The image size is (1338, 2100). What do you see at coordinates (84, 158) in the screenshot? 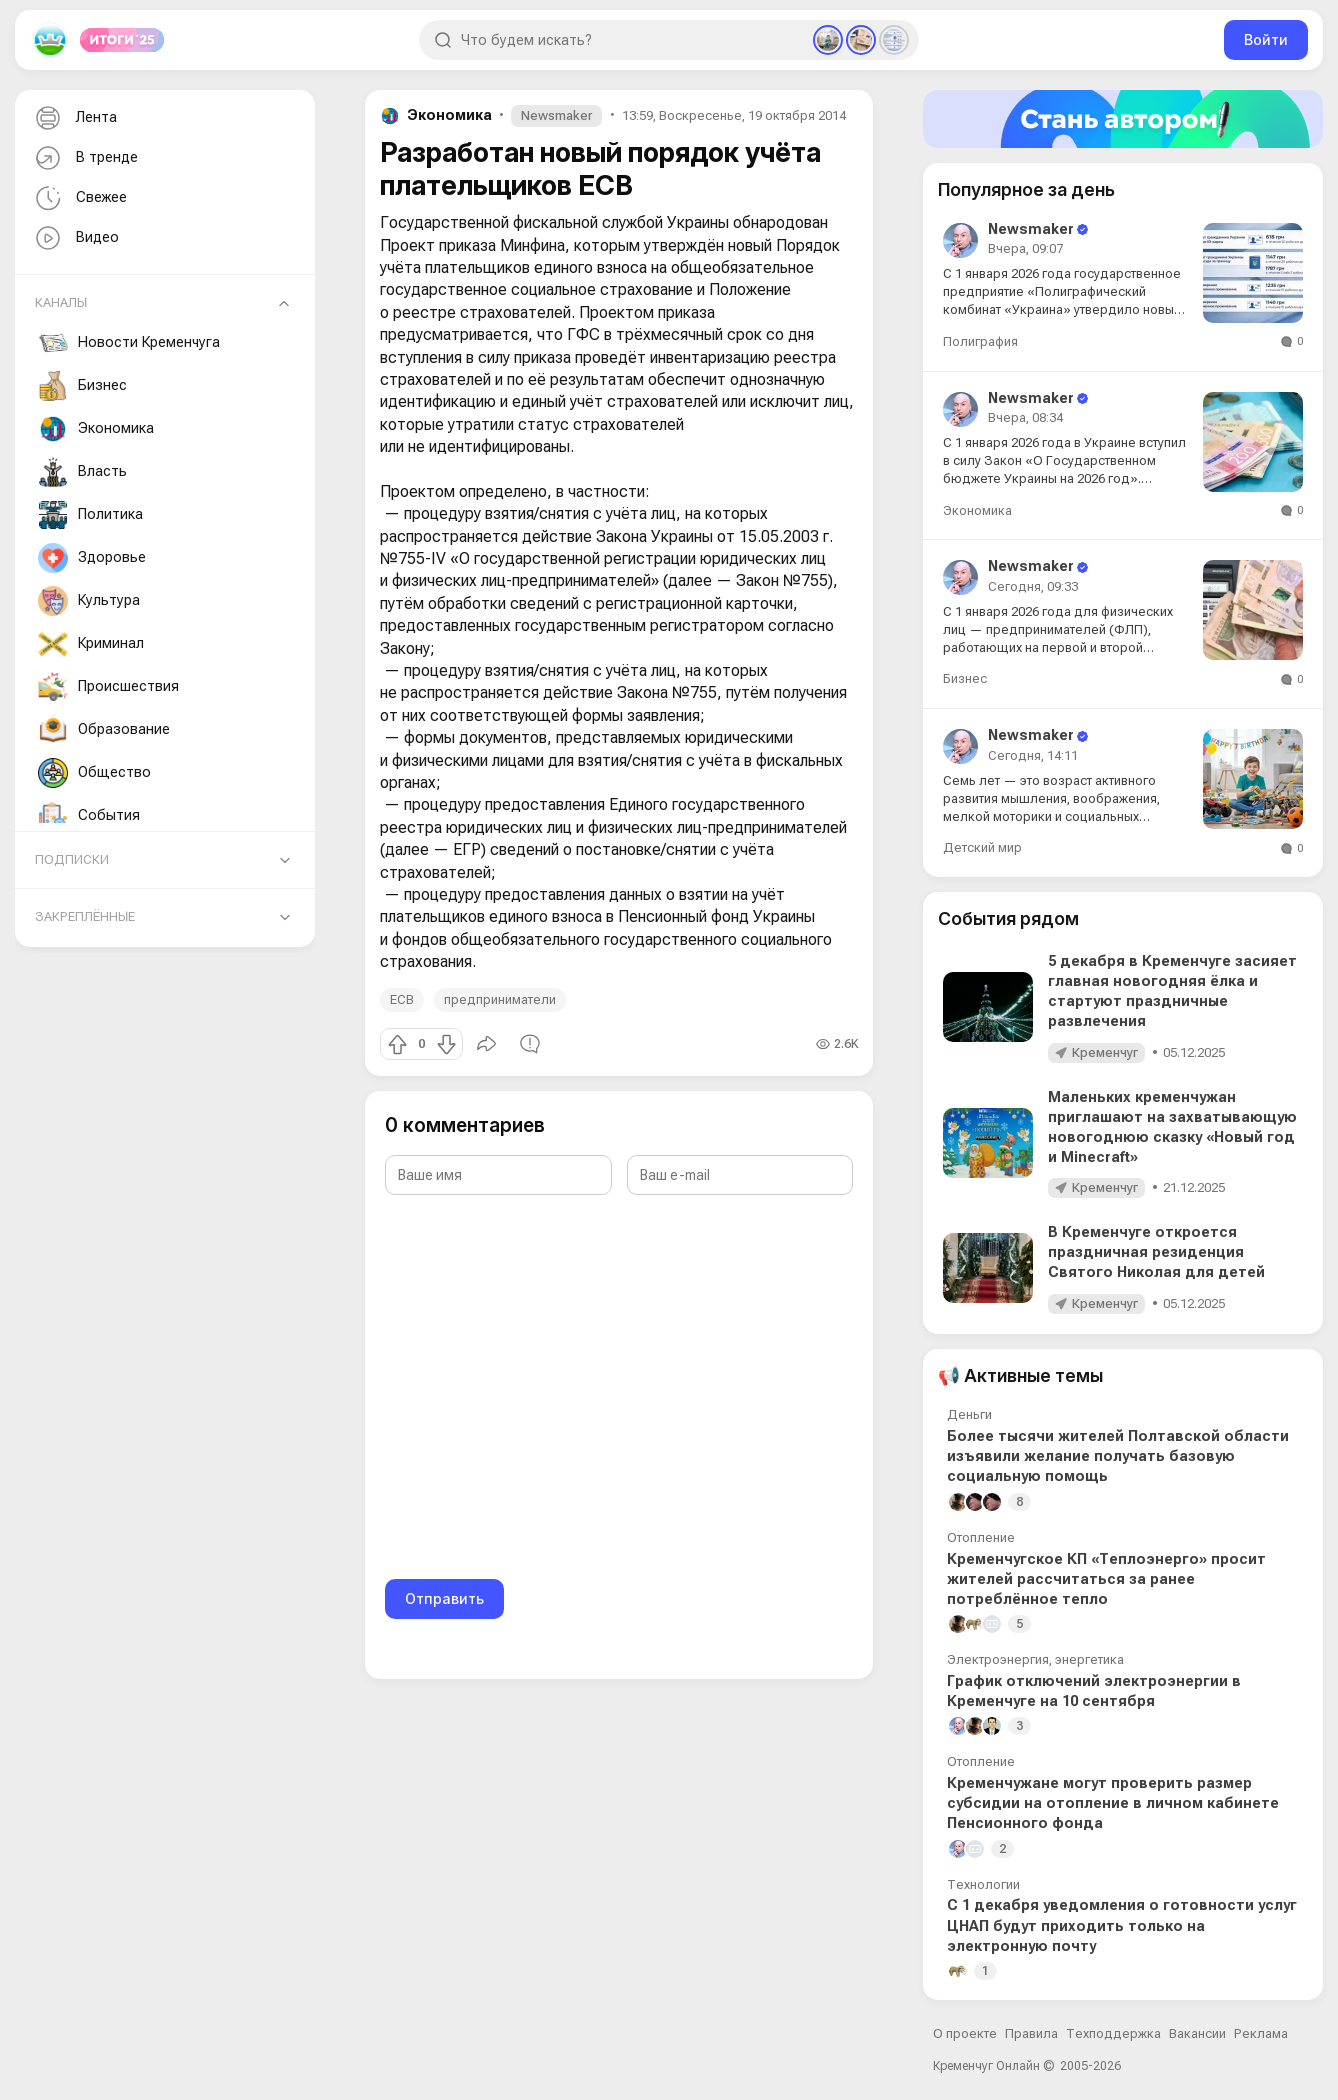
I see `В тренде` at bounding box center [84, 158].